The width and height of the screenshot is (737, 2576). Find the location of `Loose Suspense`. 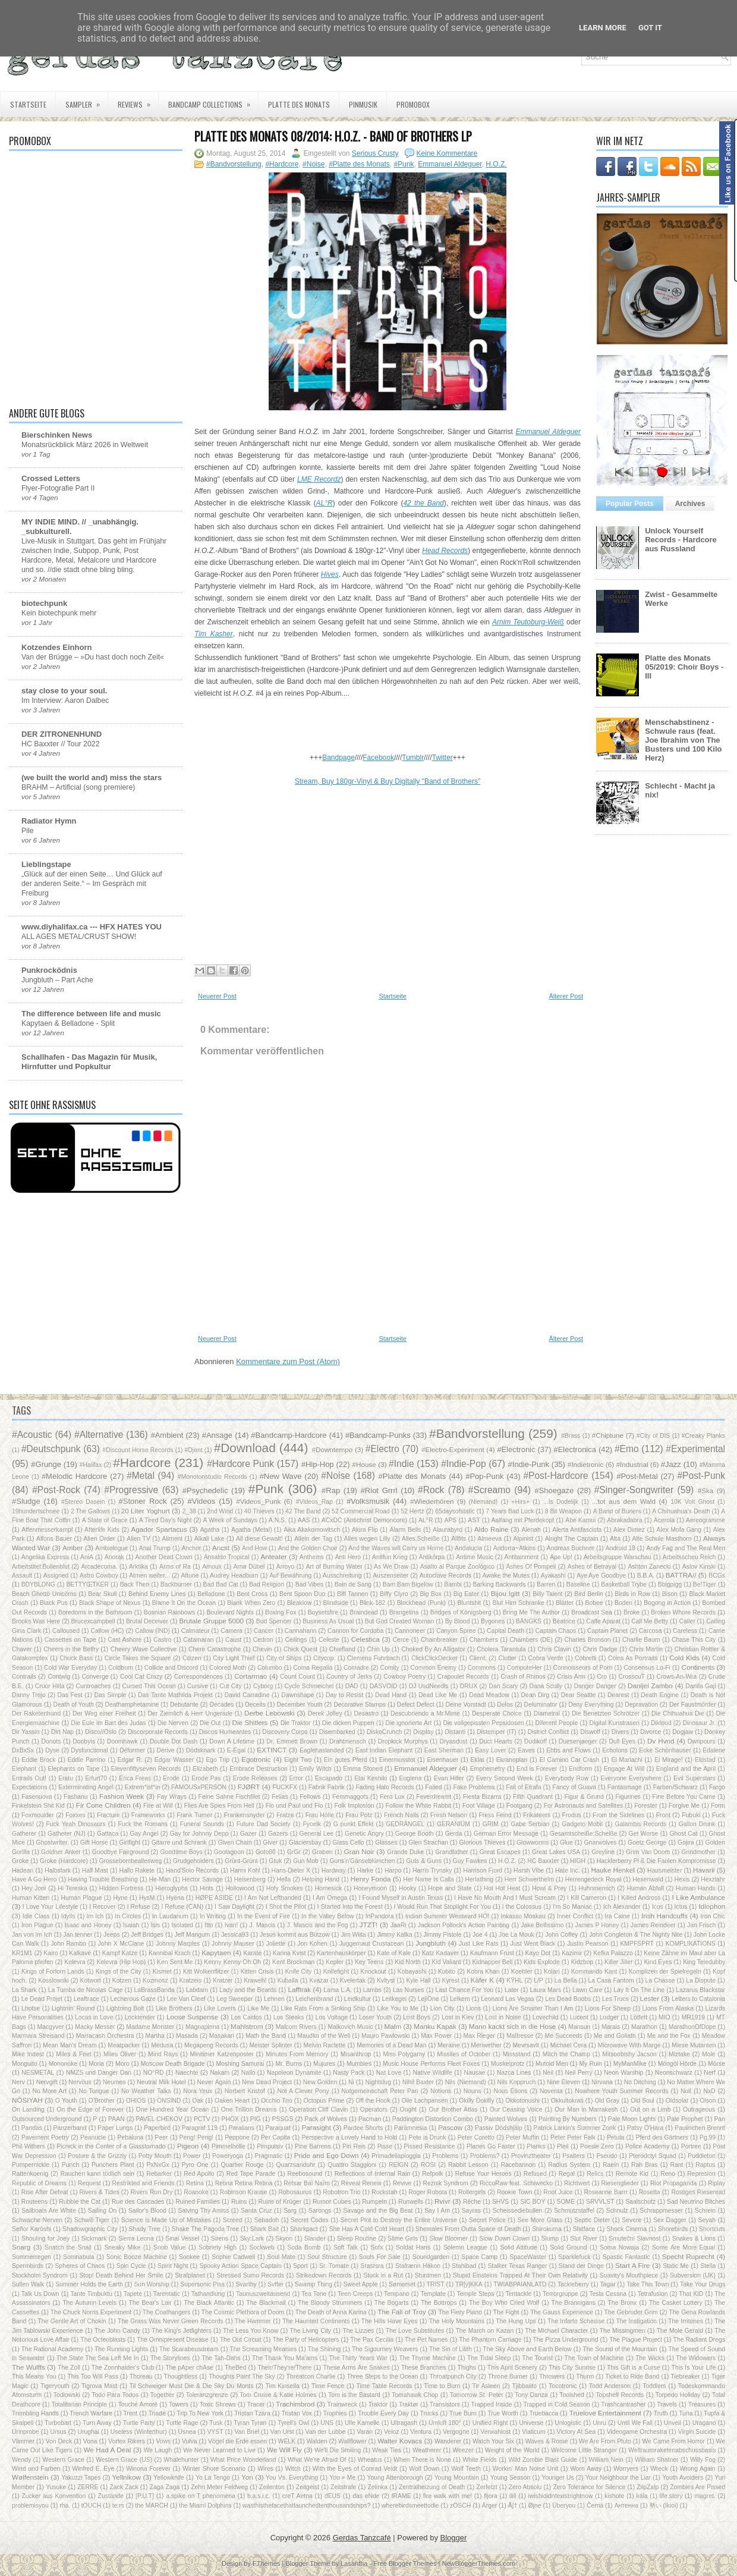

Loose Suspense is located at coordinates (192, 2017).